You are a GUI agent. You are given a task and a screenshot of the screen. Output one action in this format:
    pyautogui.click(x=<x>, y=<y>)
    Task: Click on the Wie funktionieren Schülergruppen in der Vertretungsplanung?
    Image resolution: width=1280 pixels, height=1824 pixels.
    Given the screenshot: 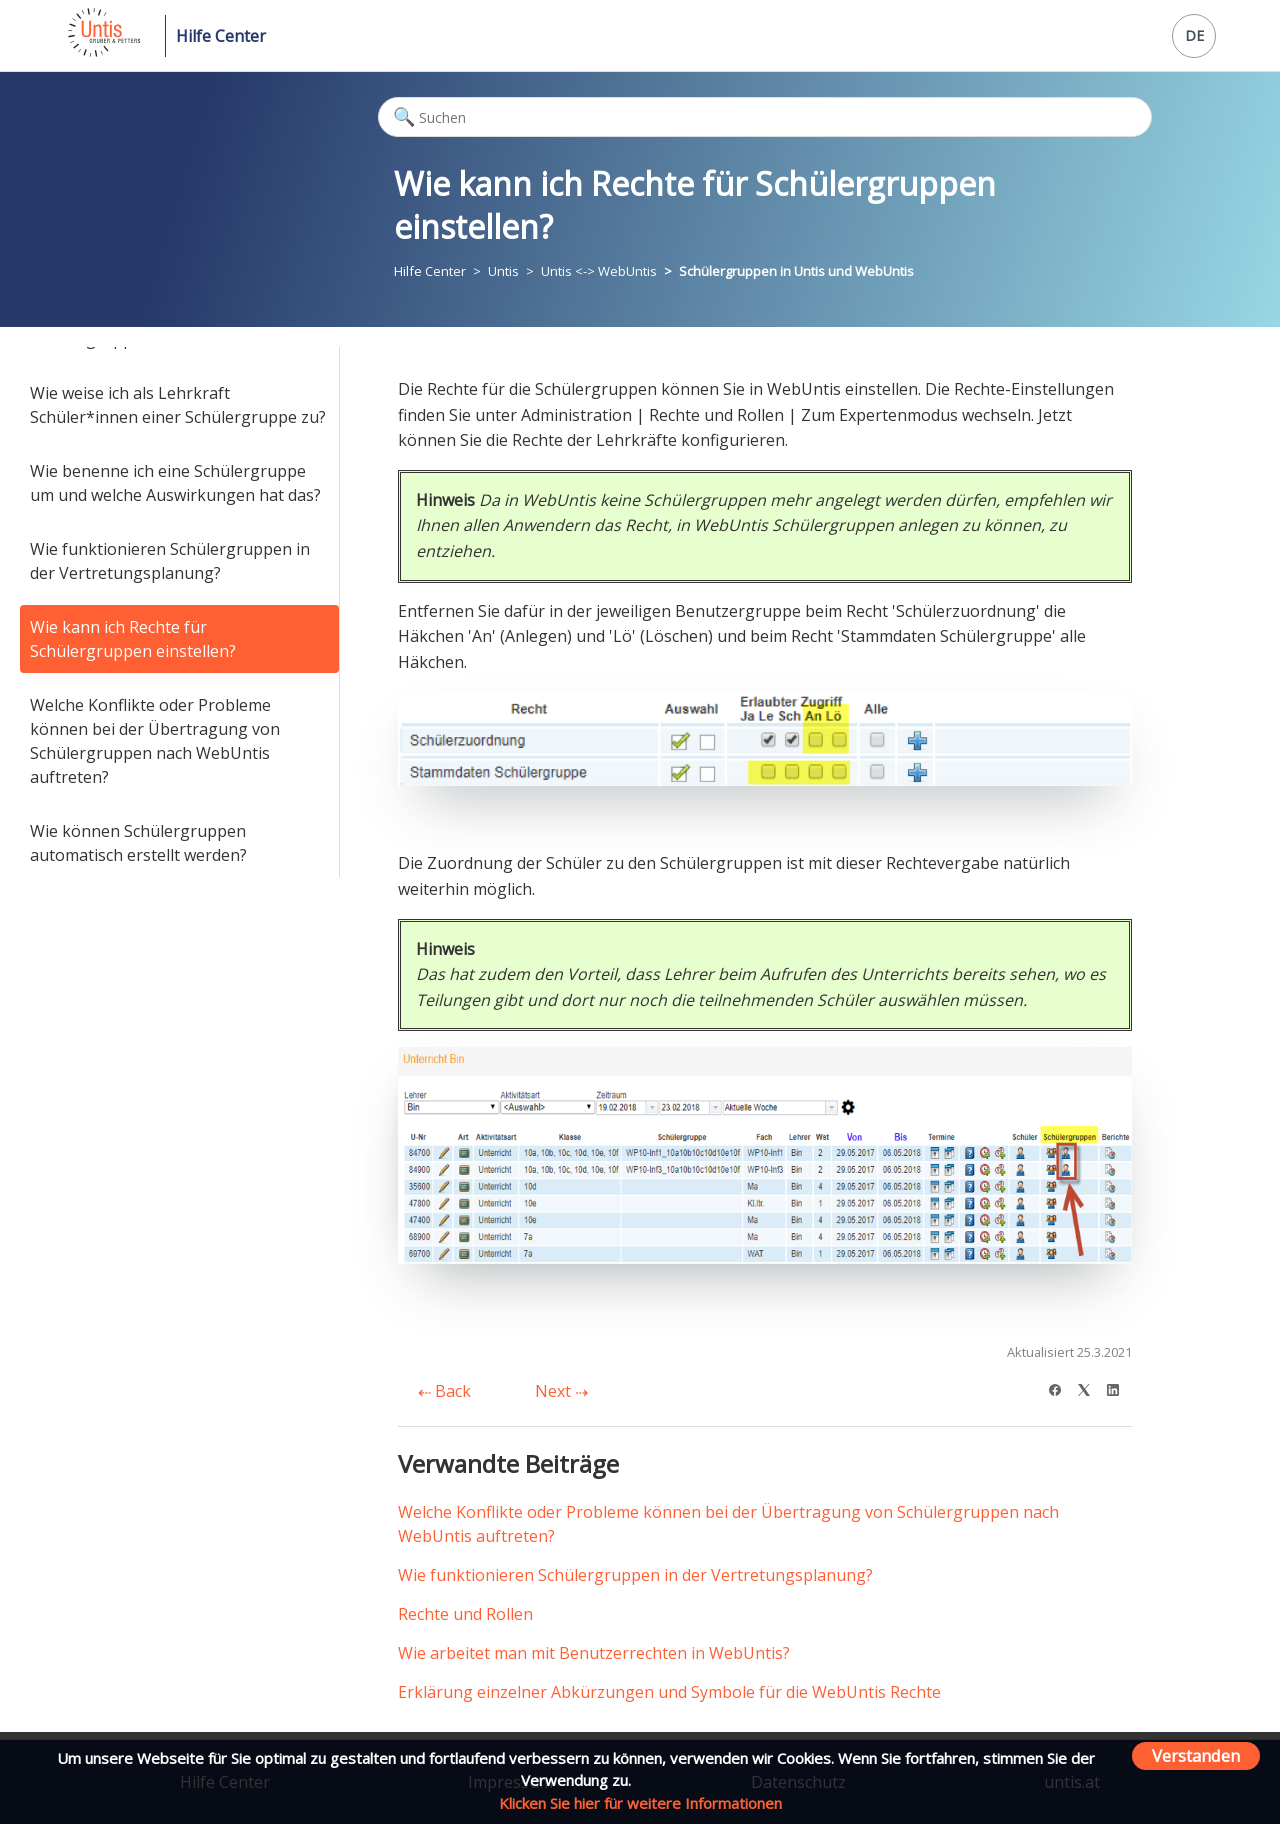 What is the action you would take?
    pyautogui.click(x=170, y=561)
    